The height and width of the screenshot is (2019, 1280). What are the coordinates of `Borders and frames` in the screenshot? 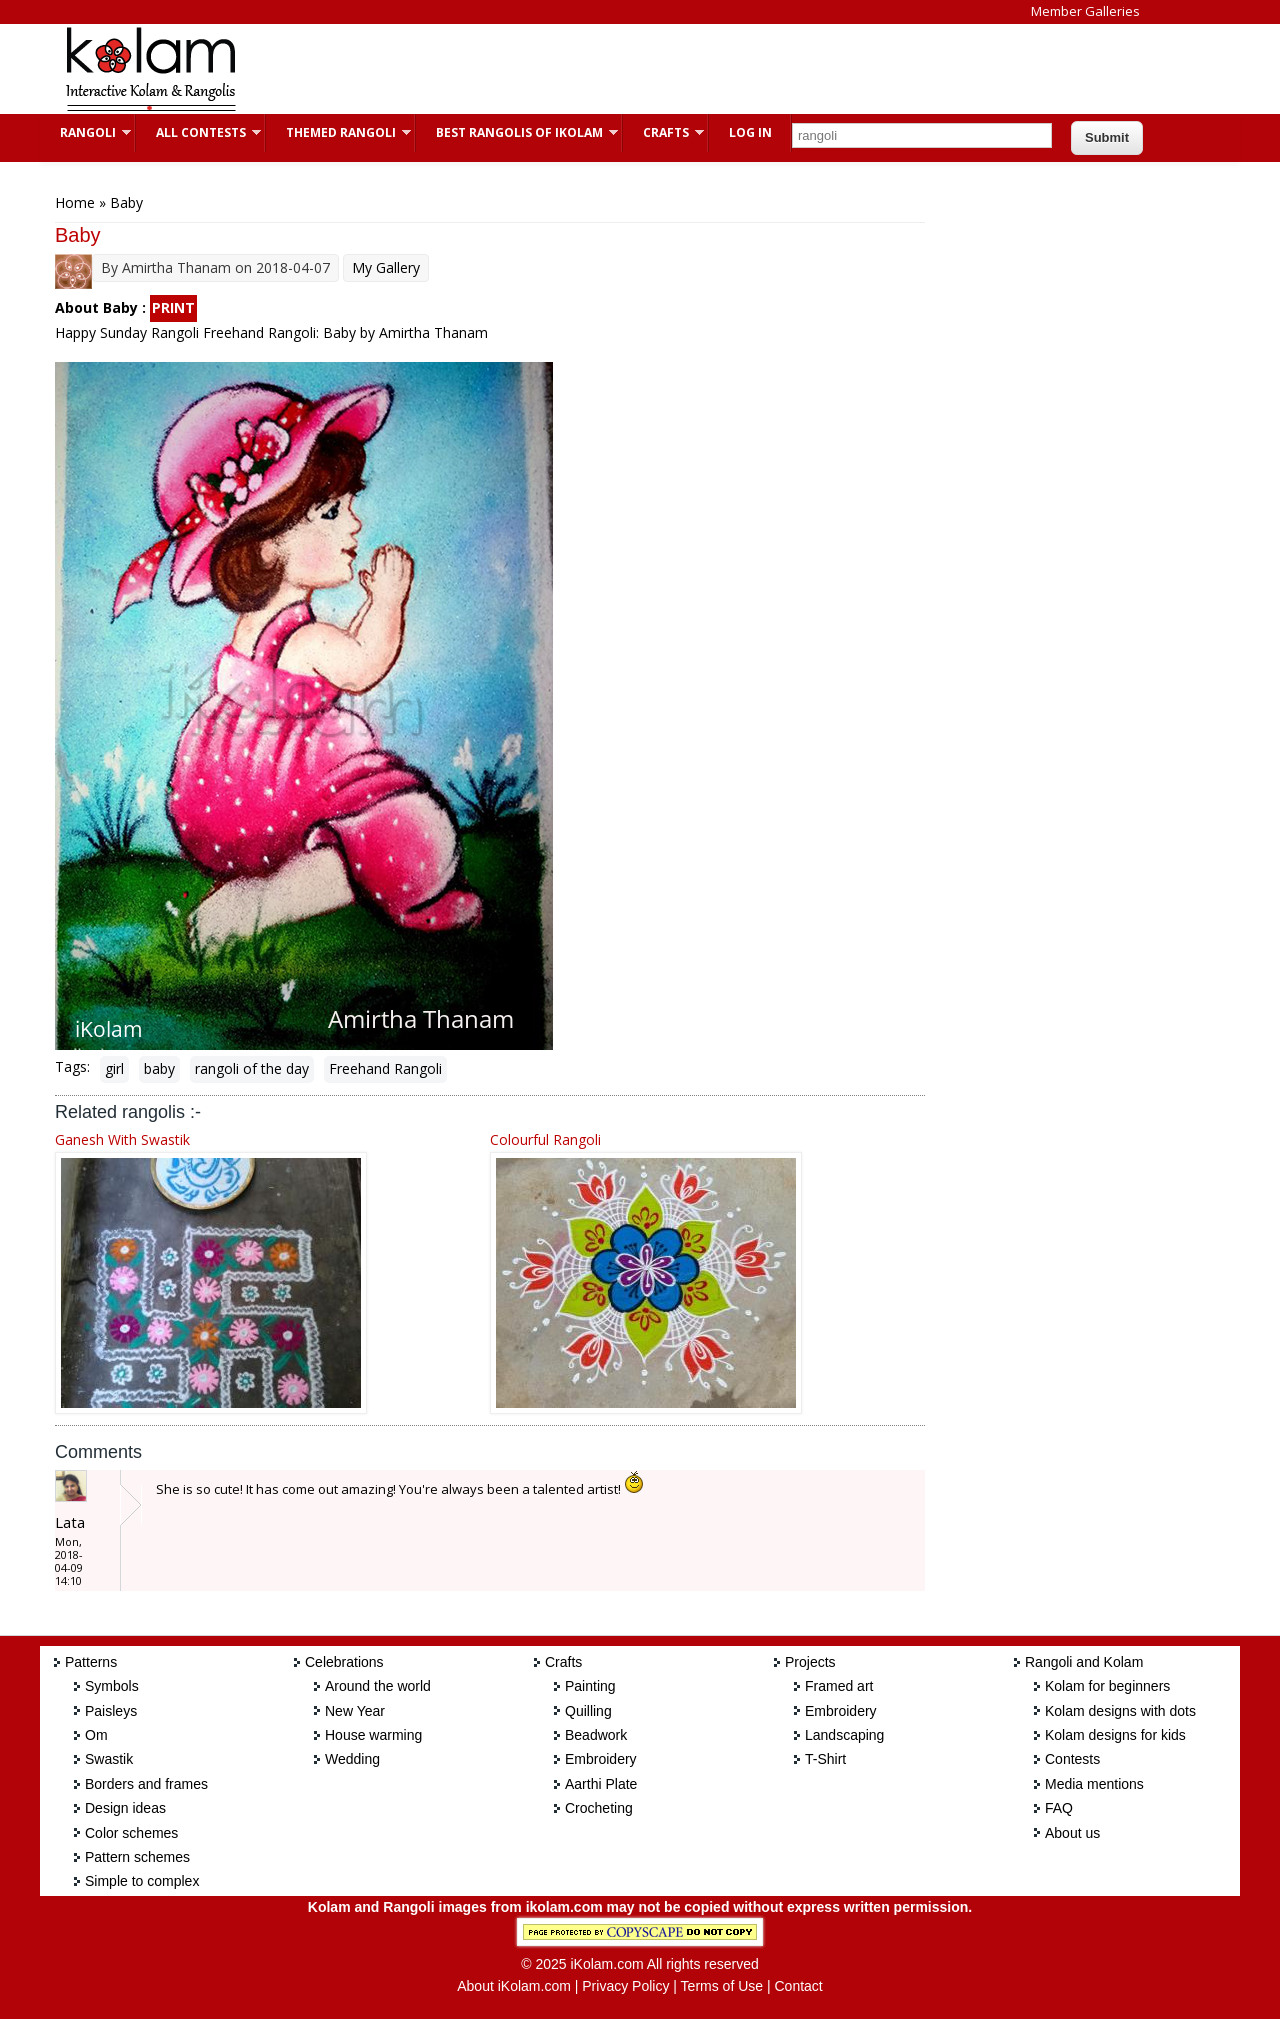 It's located at (146, 1784).